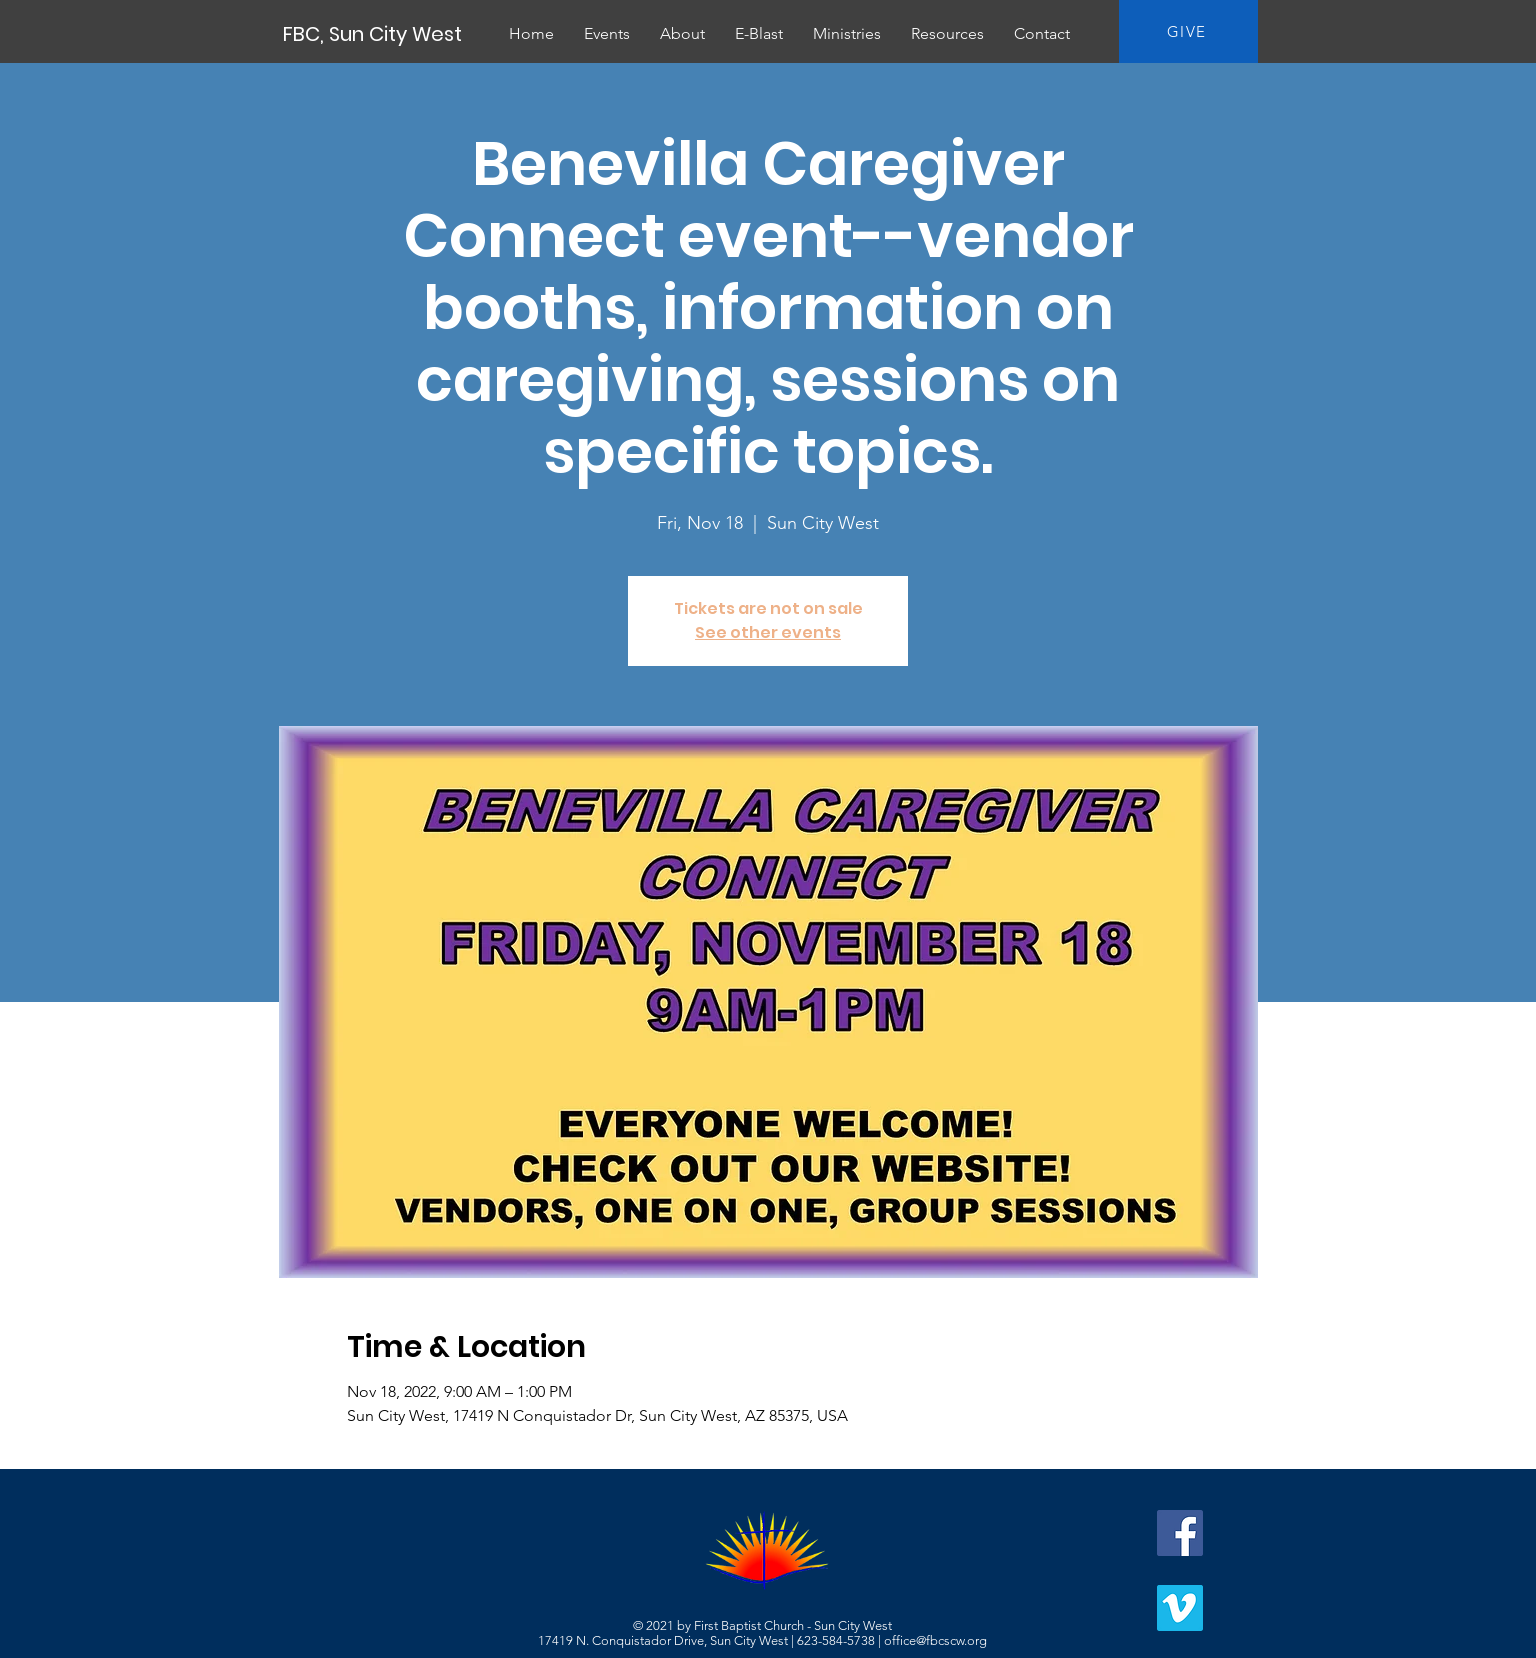 Image resolution: width=1536 pixels, height=1658 pixels. What do you see at coordinates (1180, 1608) in the screenshot?
I see `[Vimeo]` at bounding box center [1180, 1608].